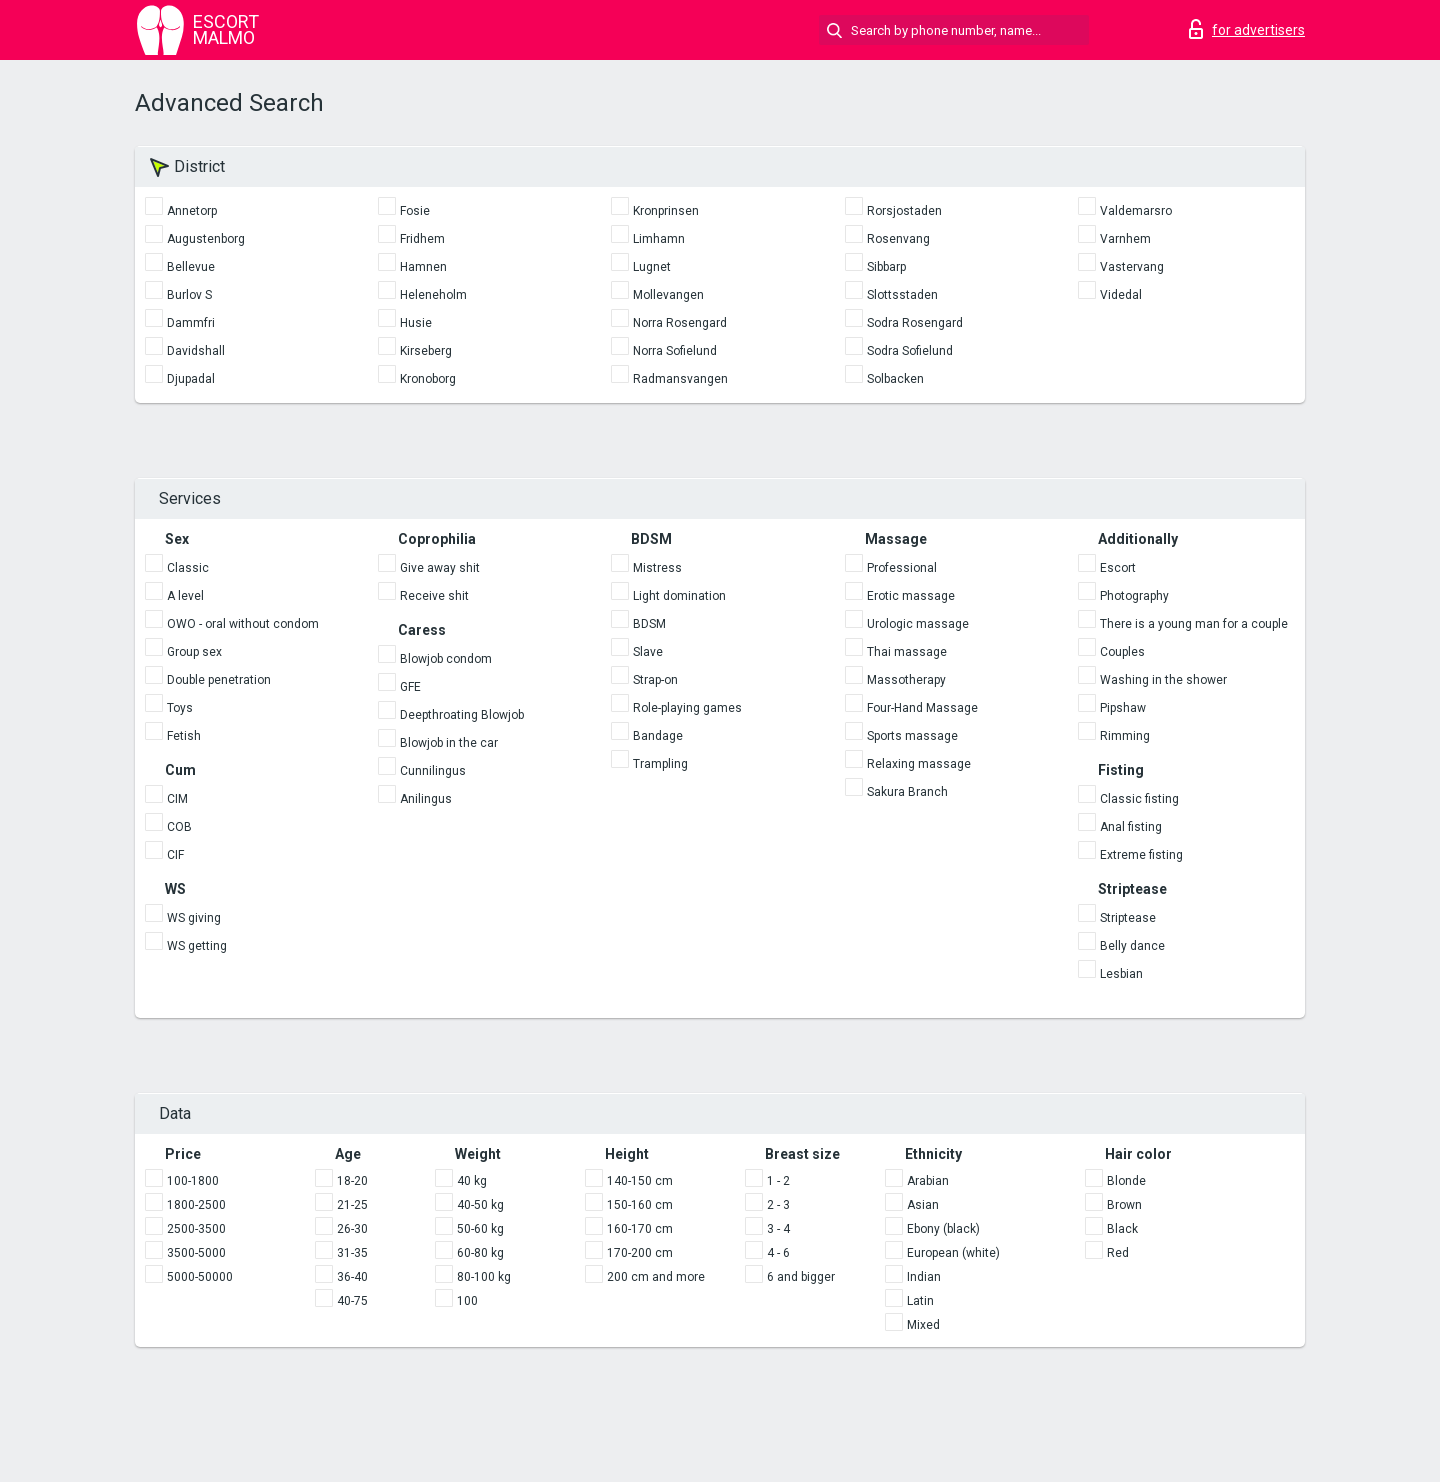  I want to click on 2 - 3, so click(778, 1205).